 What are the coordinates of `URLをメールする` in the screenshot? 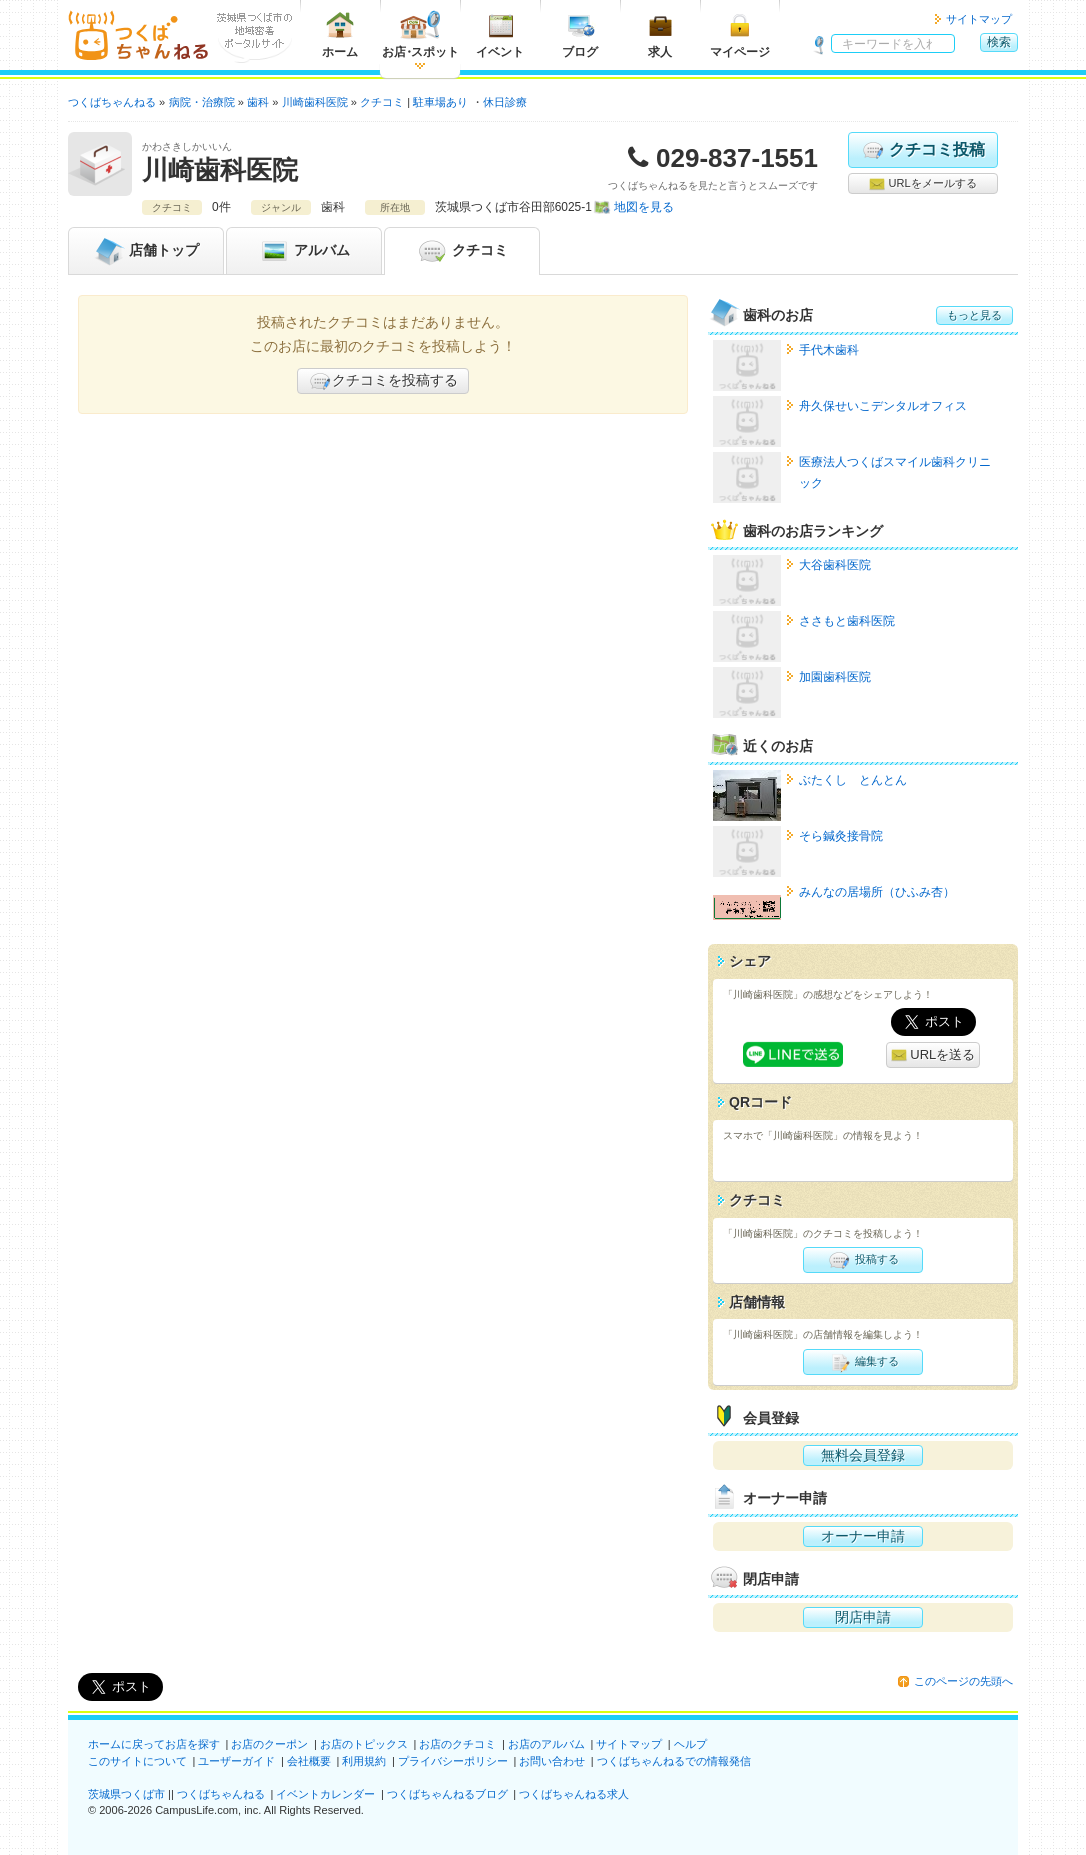 It's located at (922, 184).